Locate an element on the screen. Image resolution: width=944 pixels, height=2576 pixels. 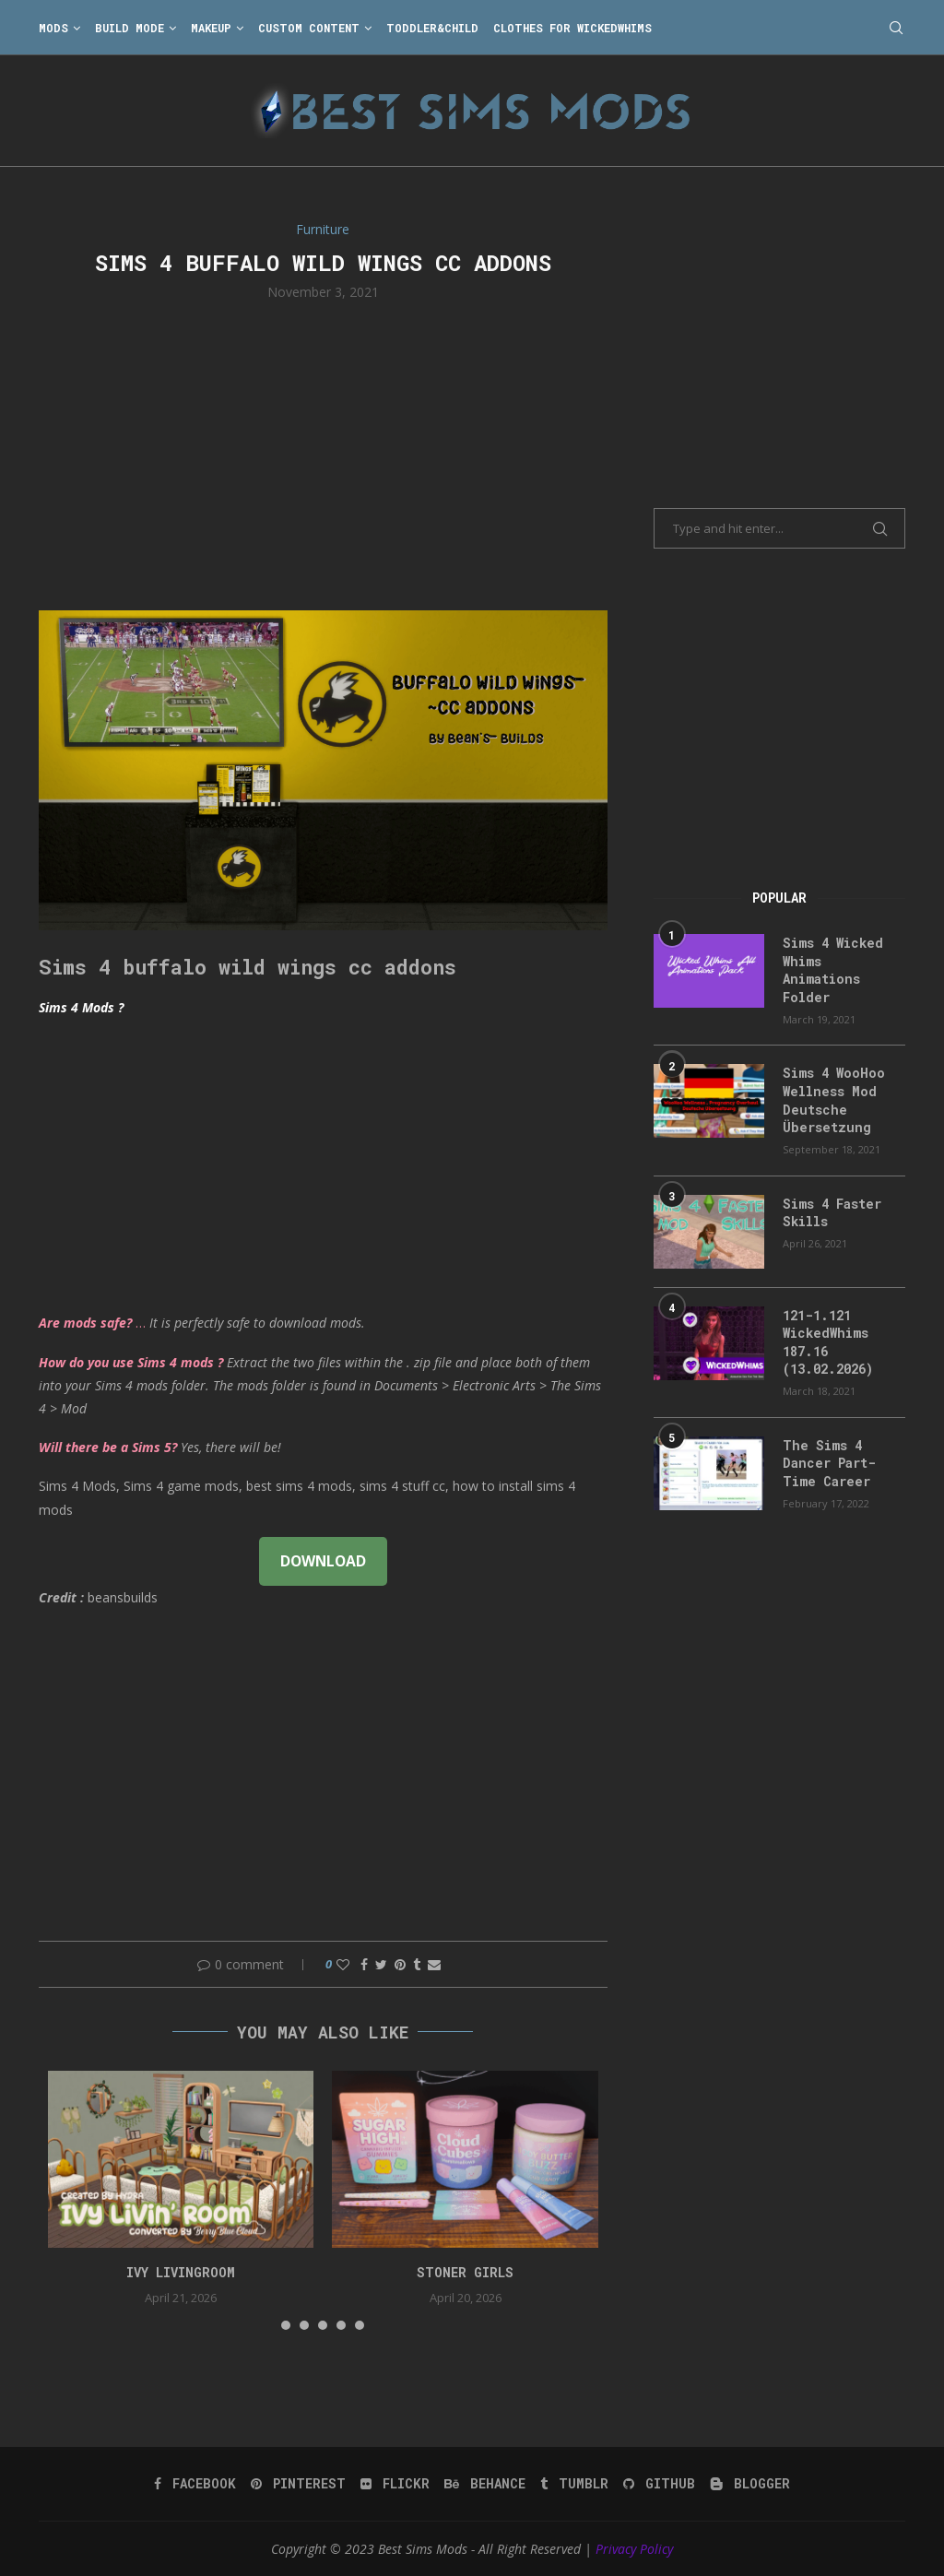
[Share on Facebook] is located at coordinates (364, 1964).